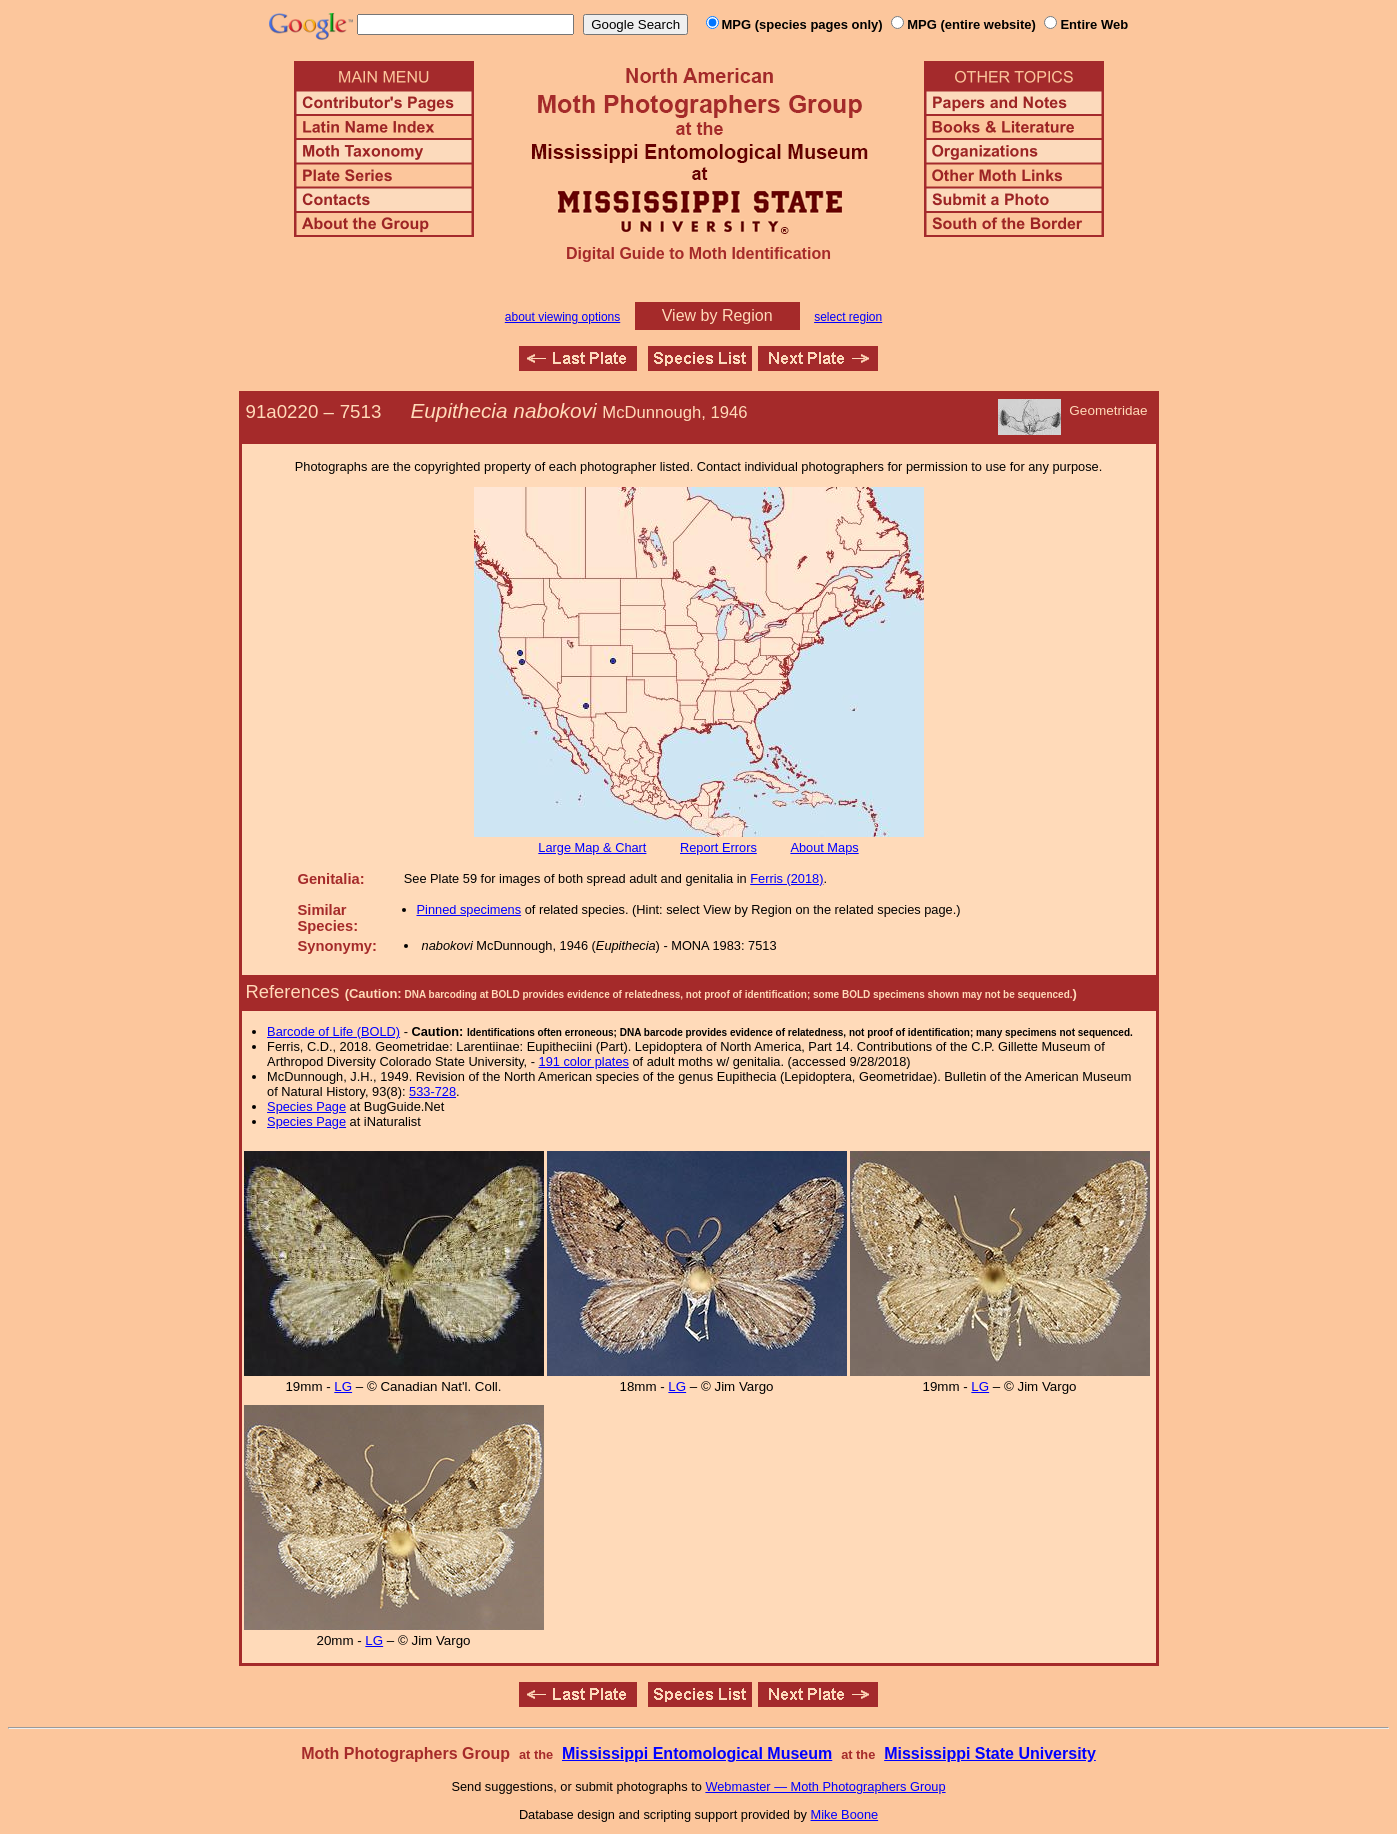  Describe the element at coordinates (845, 1814) in the screenshot. I see `Mike Boone` at that location.